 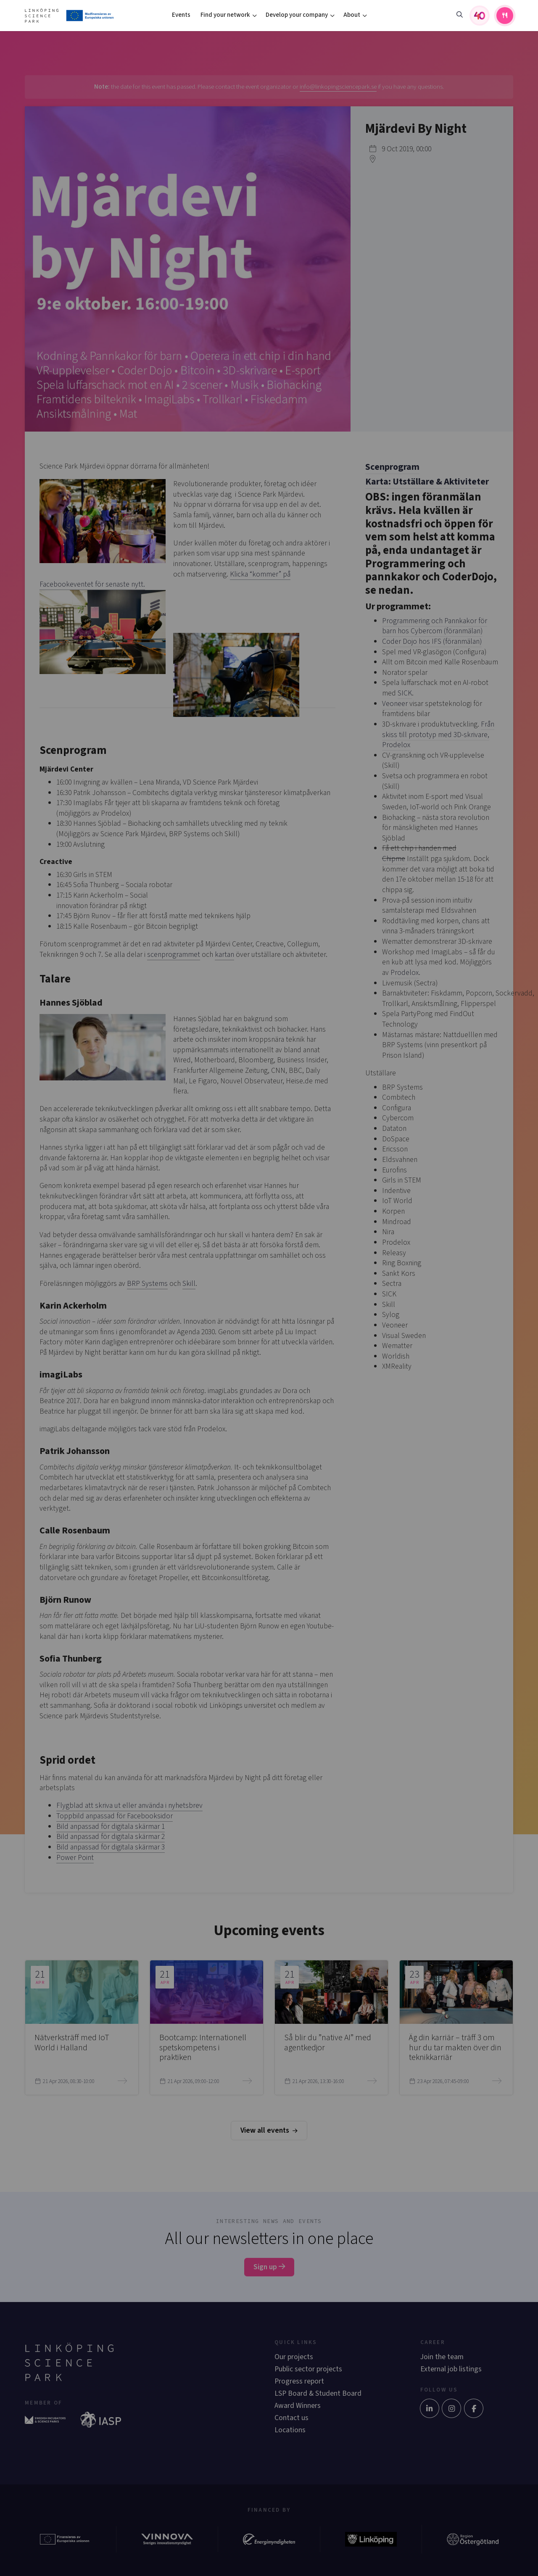 What do you see at coordinates (308, 2369) in the screenshot?
I see `Public sector projects` at bounding box center [308, 2369].